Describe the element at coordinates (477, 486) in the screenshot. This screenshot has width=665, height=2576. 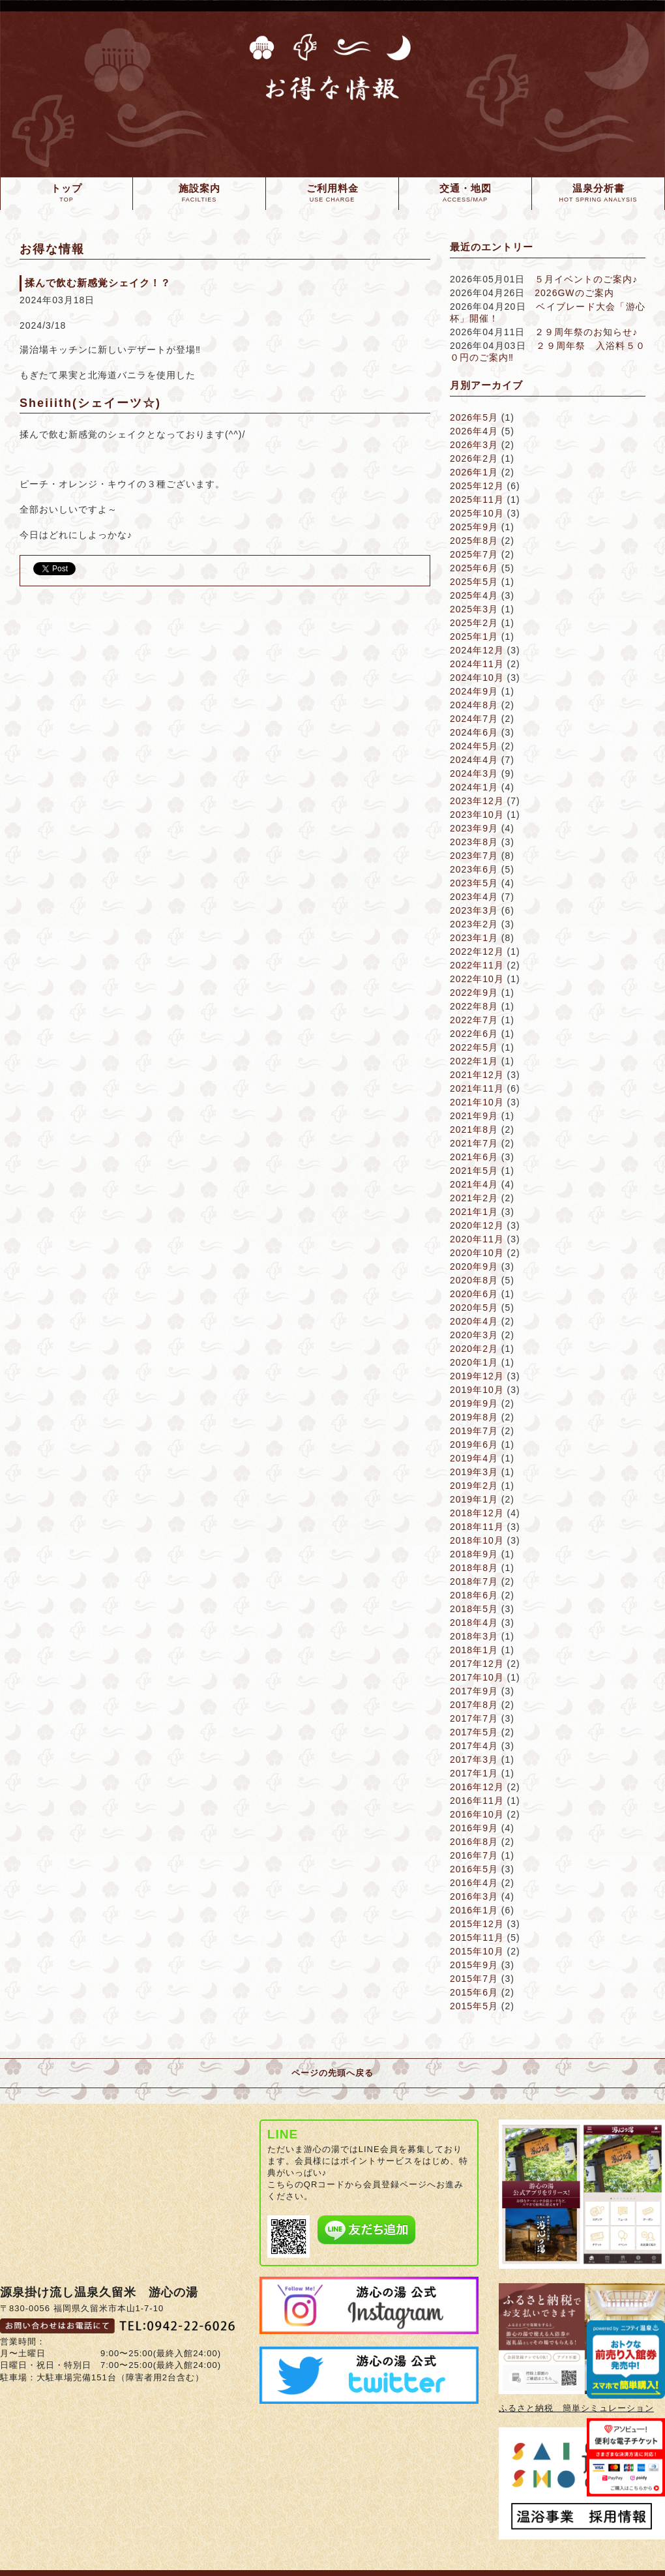
I see `2025年12月` at that location.